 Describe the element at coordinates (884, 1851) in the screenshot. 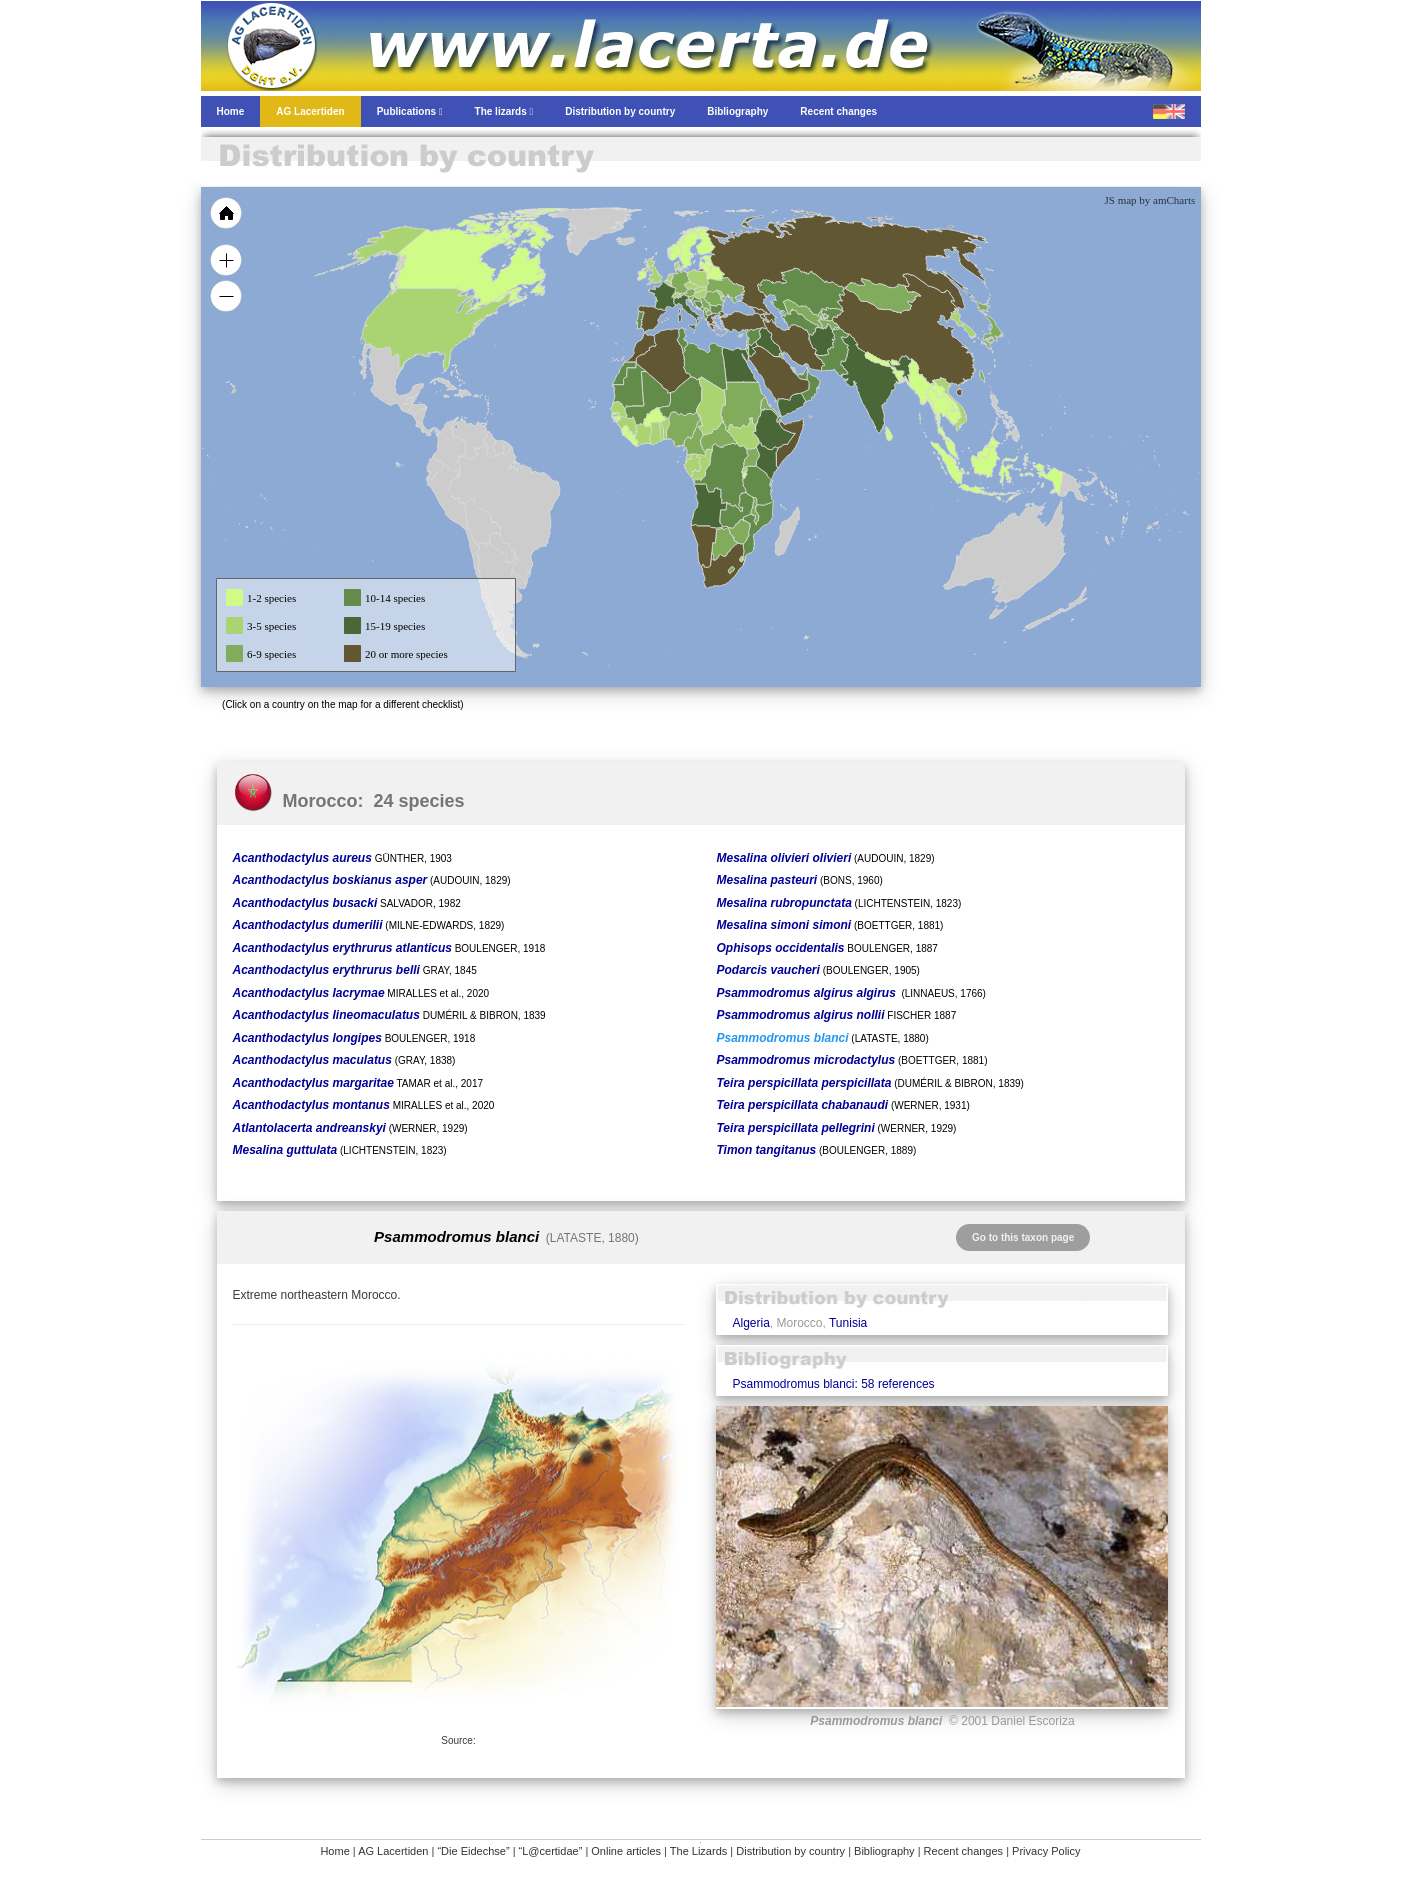

I see `Bibliography` at that location.